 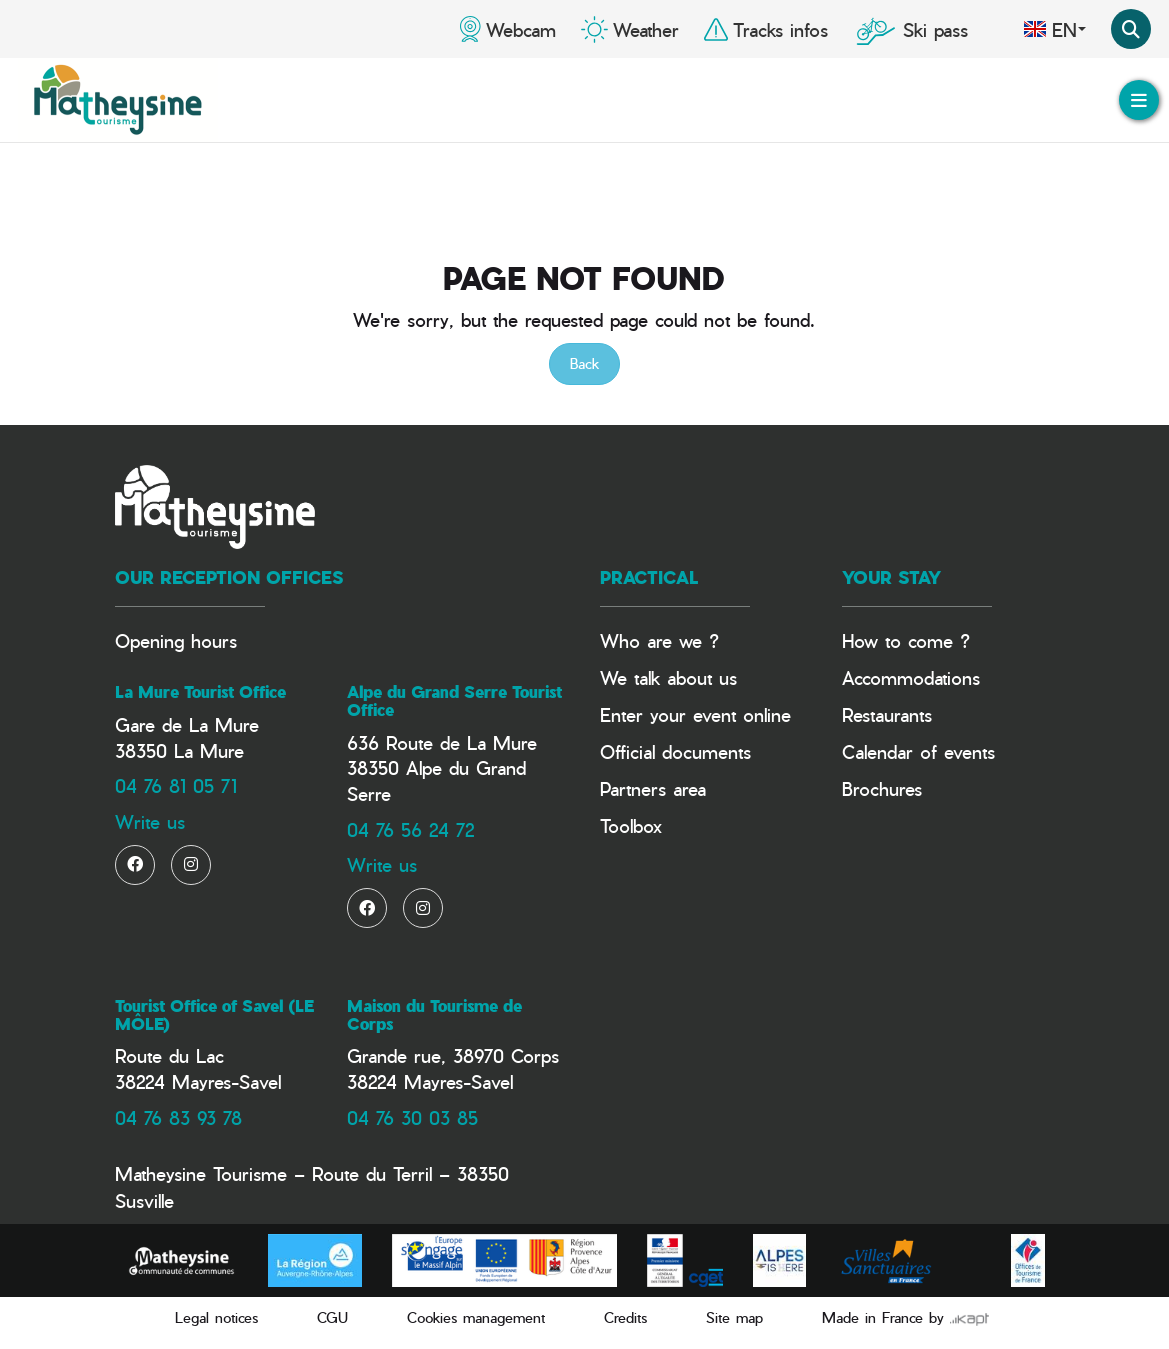 What do you see at coordinates (200, 692) in the screenshot?
I see `La Mure Tourist Office` at bounding box center [200, 692].